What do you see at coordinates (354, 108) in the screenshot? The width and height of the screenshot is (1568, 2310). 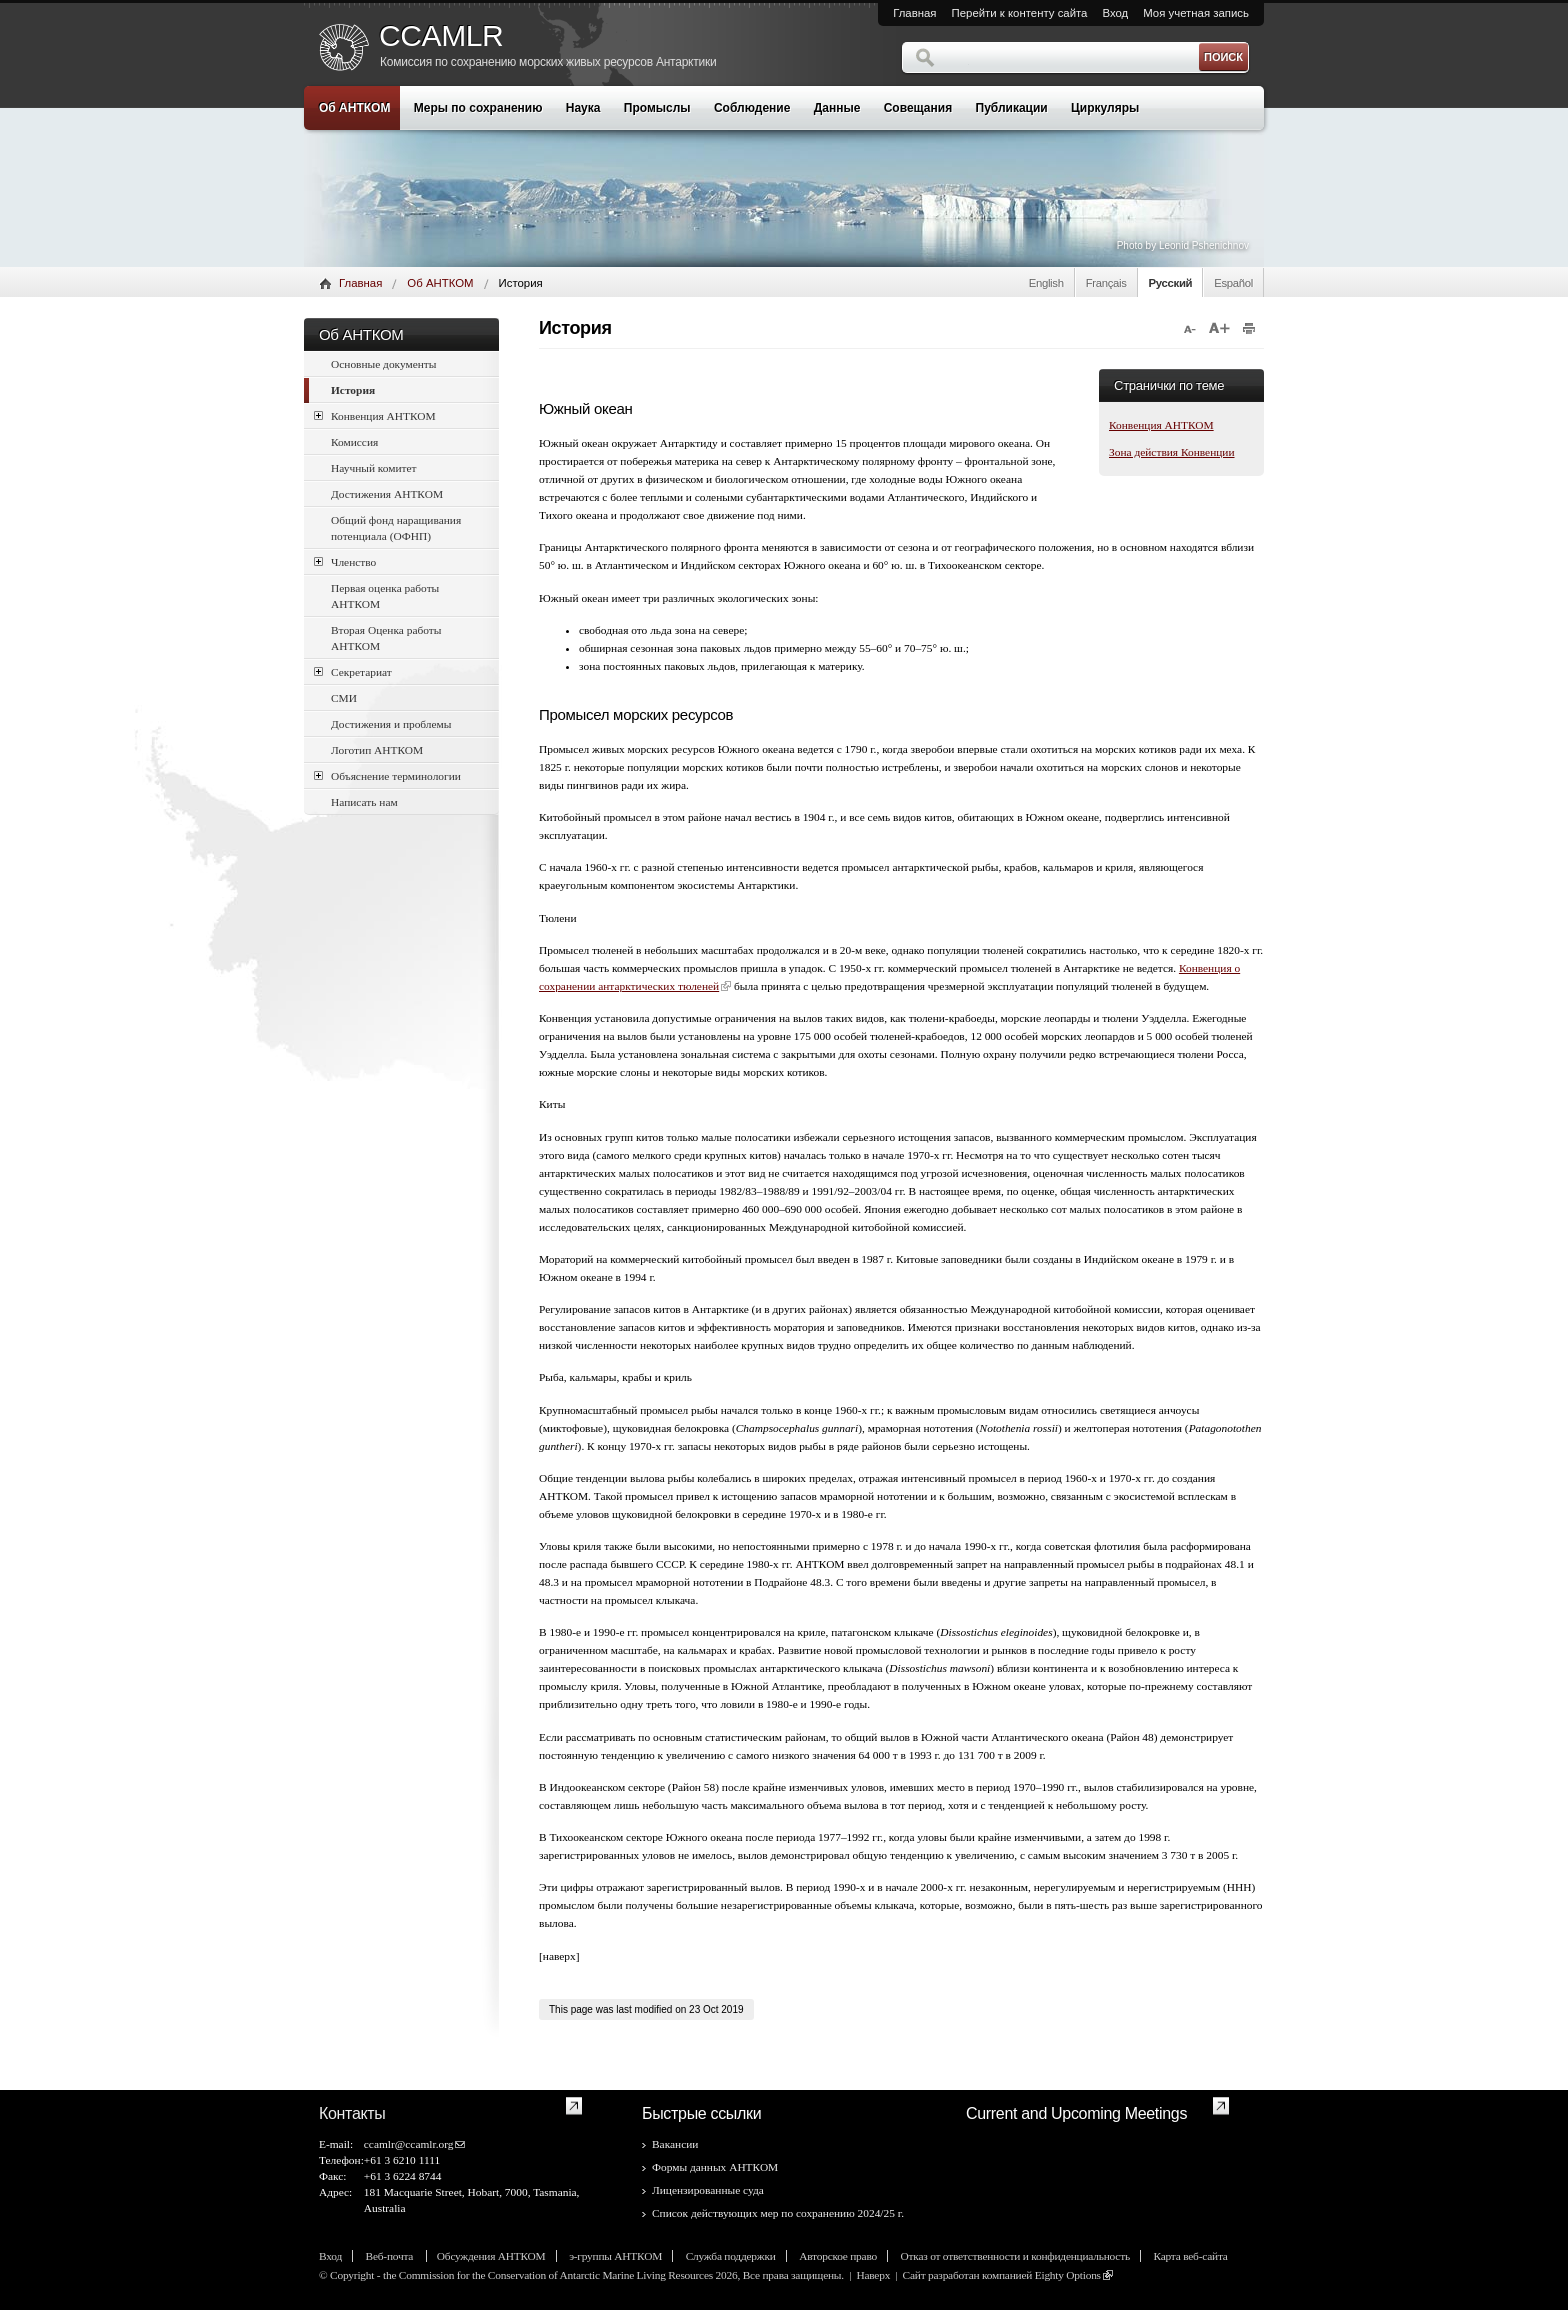 I see `Об АНТКОМ` at bounding box center [354, 108].